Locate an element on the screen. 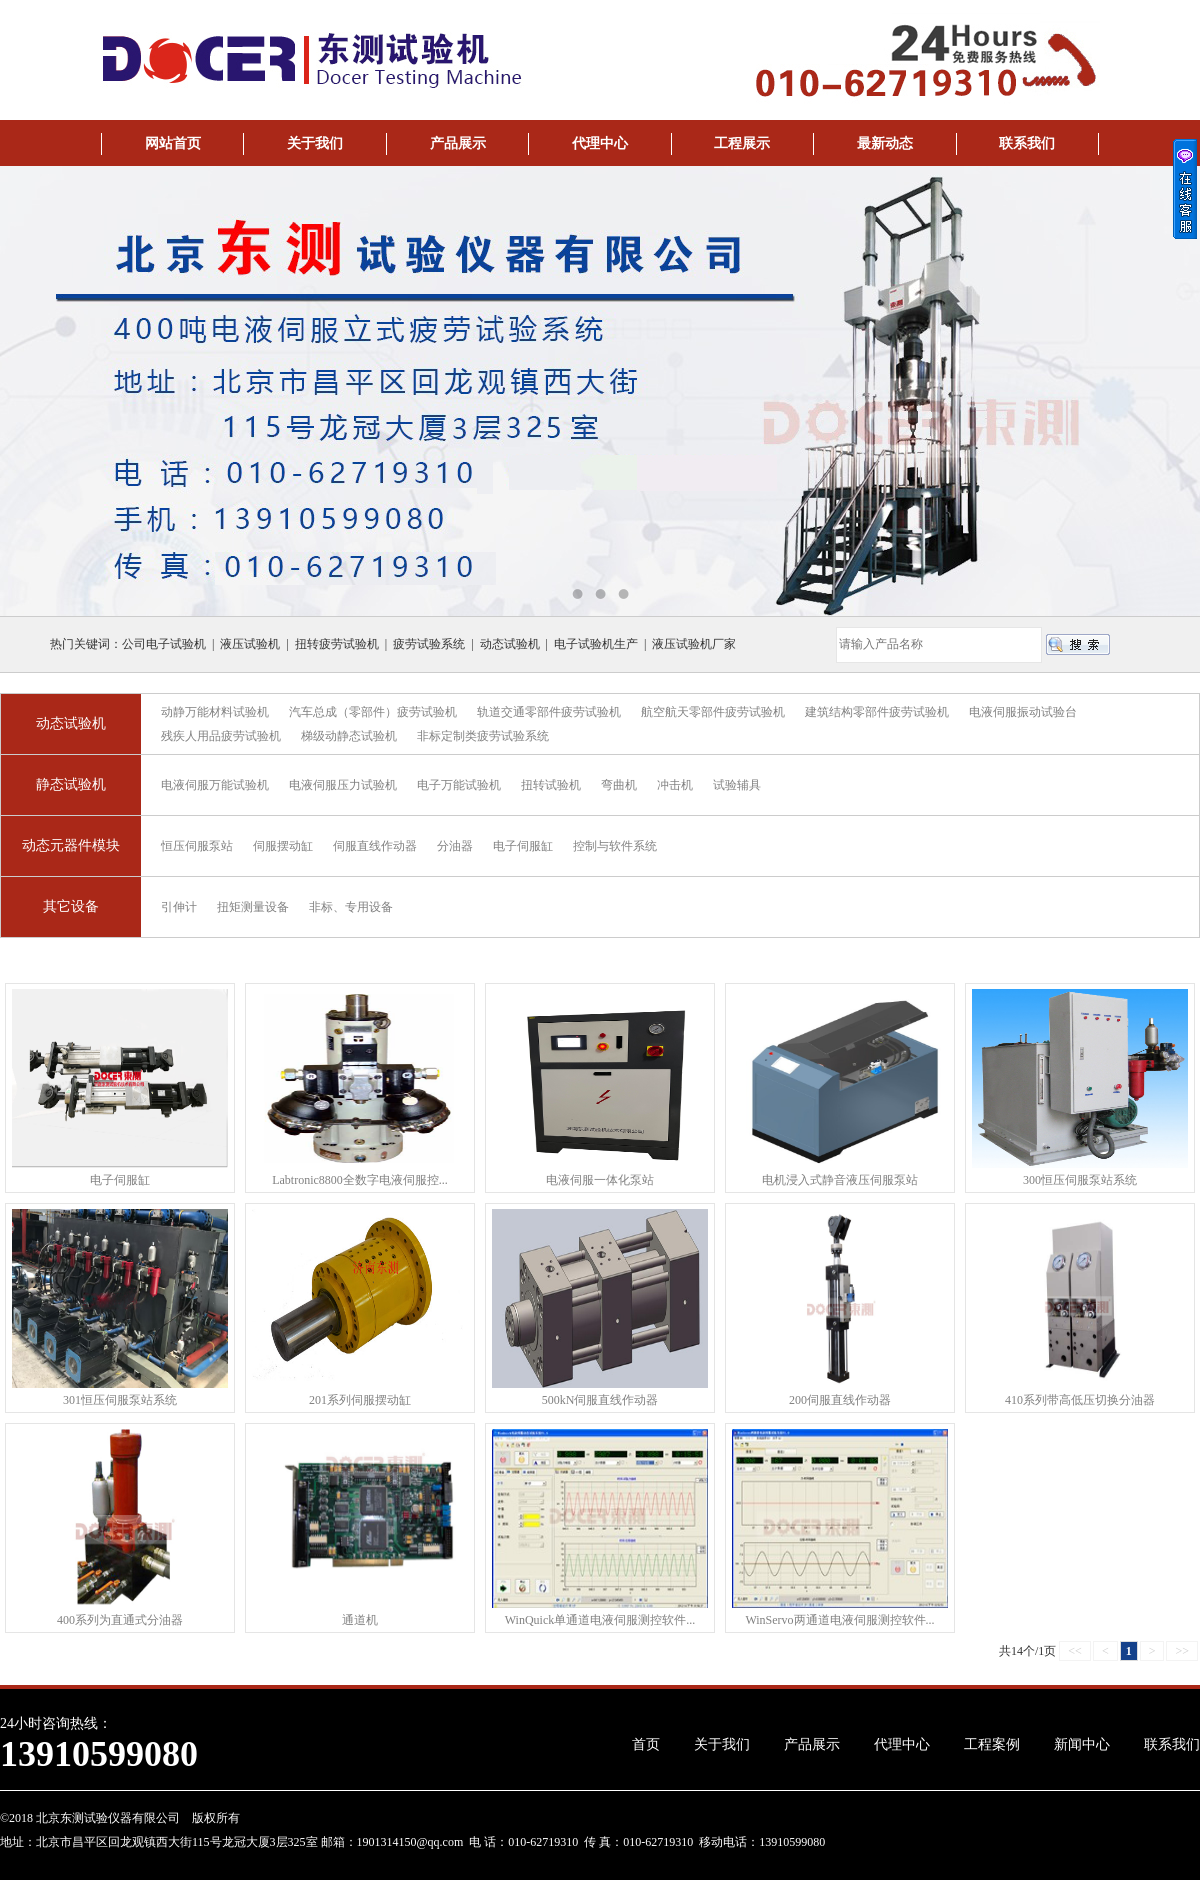 The image size is (1200, 1880). 电液伺服压力试验机 is located at coordinates (343, 785).